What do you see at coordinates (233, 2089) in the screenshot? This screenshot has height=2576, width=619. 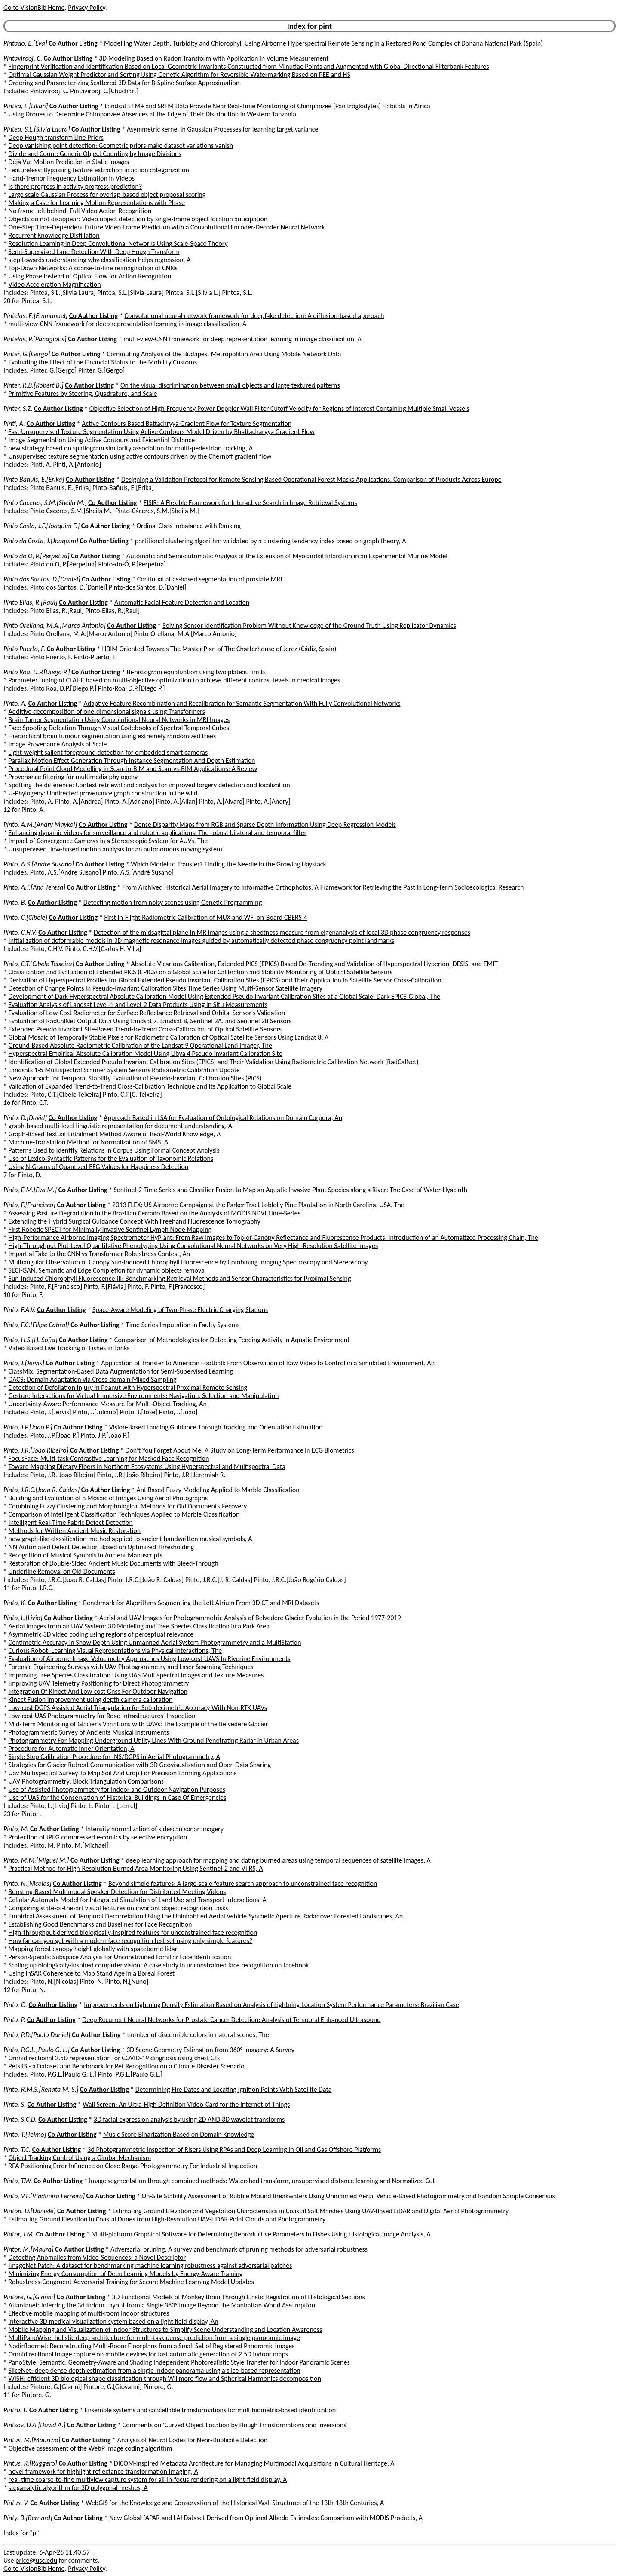 I see `Determining Fire Dates and Locating Ignition Points With Satellite Data` at bounding box center [233, 2089].